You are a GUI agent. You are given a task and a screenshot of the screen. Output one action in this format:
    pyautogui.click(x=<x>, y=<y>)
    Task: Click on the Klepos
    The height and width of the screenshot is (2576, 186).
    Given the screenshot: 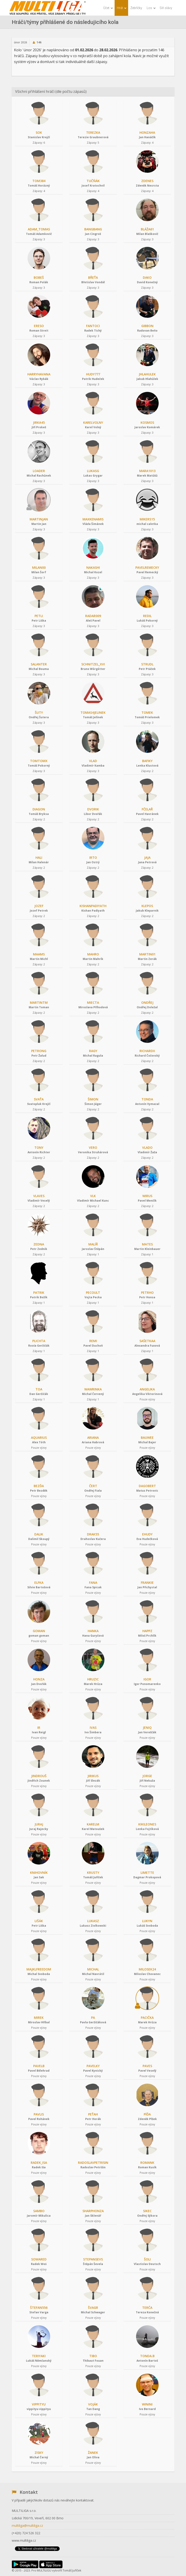 What is the action you would take?
    pyautogui.click(x=147, y=906)
    